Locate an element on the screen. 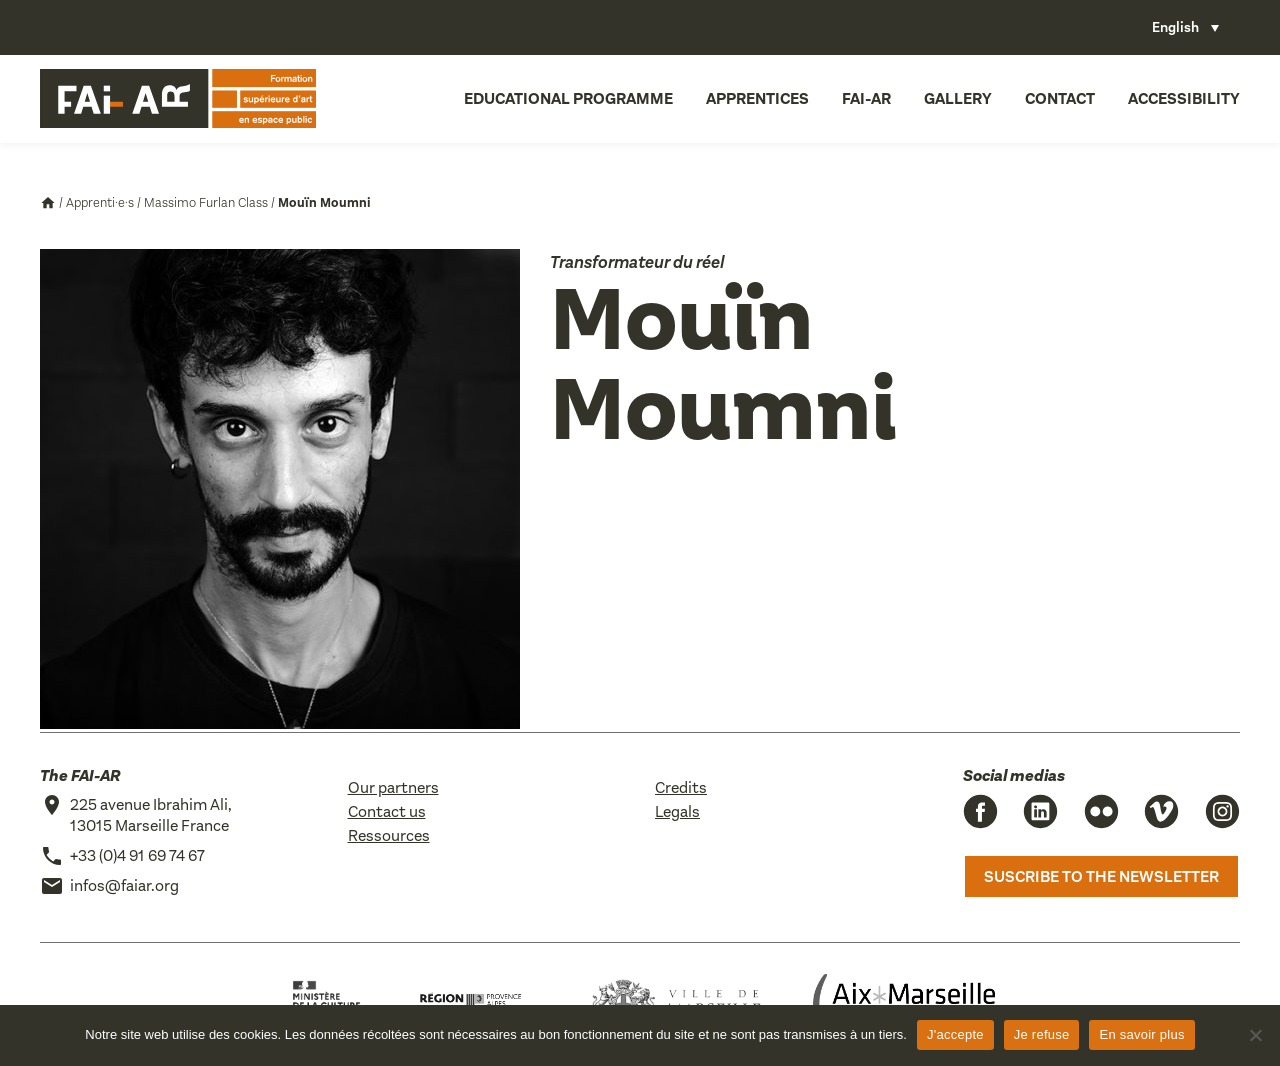 This screenshot has width=1280, height=1066. En savoir plus is located at coordinates (1141, 1034).